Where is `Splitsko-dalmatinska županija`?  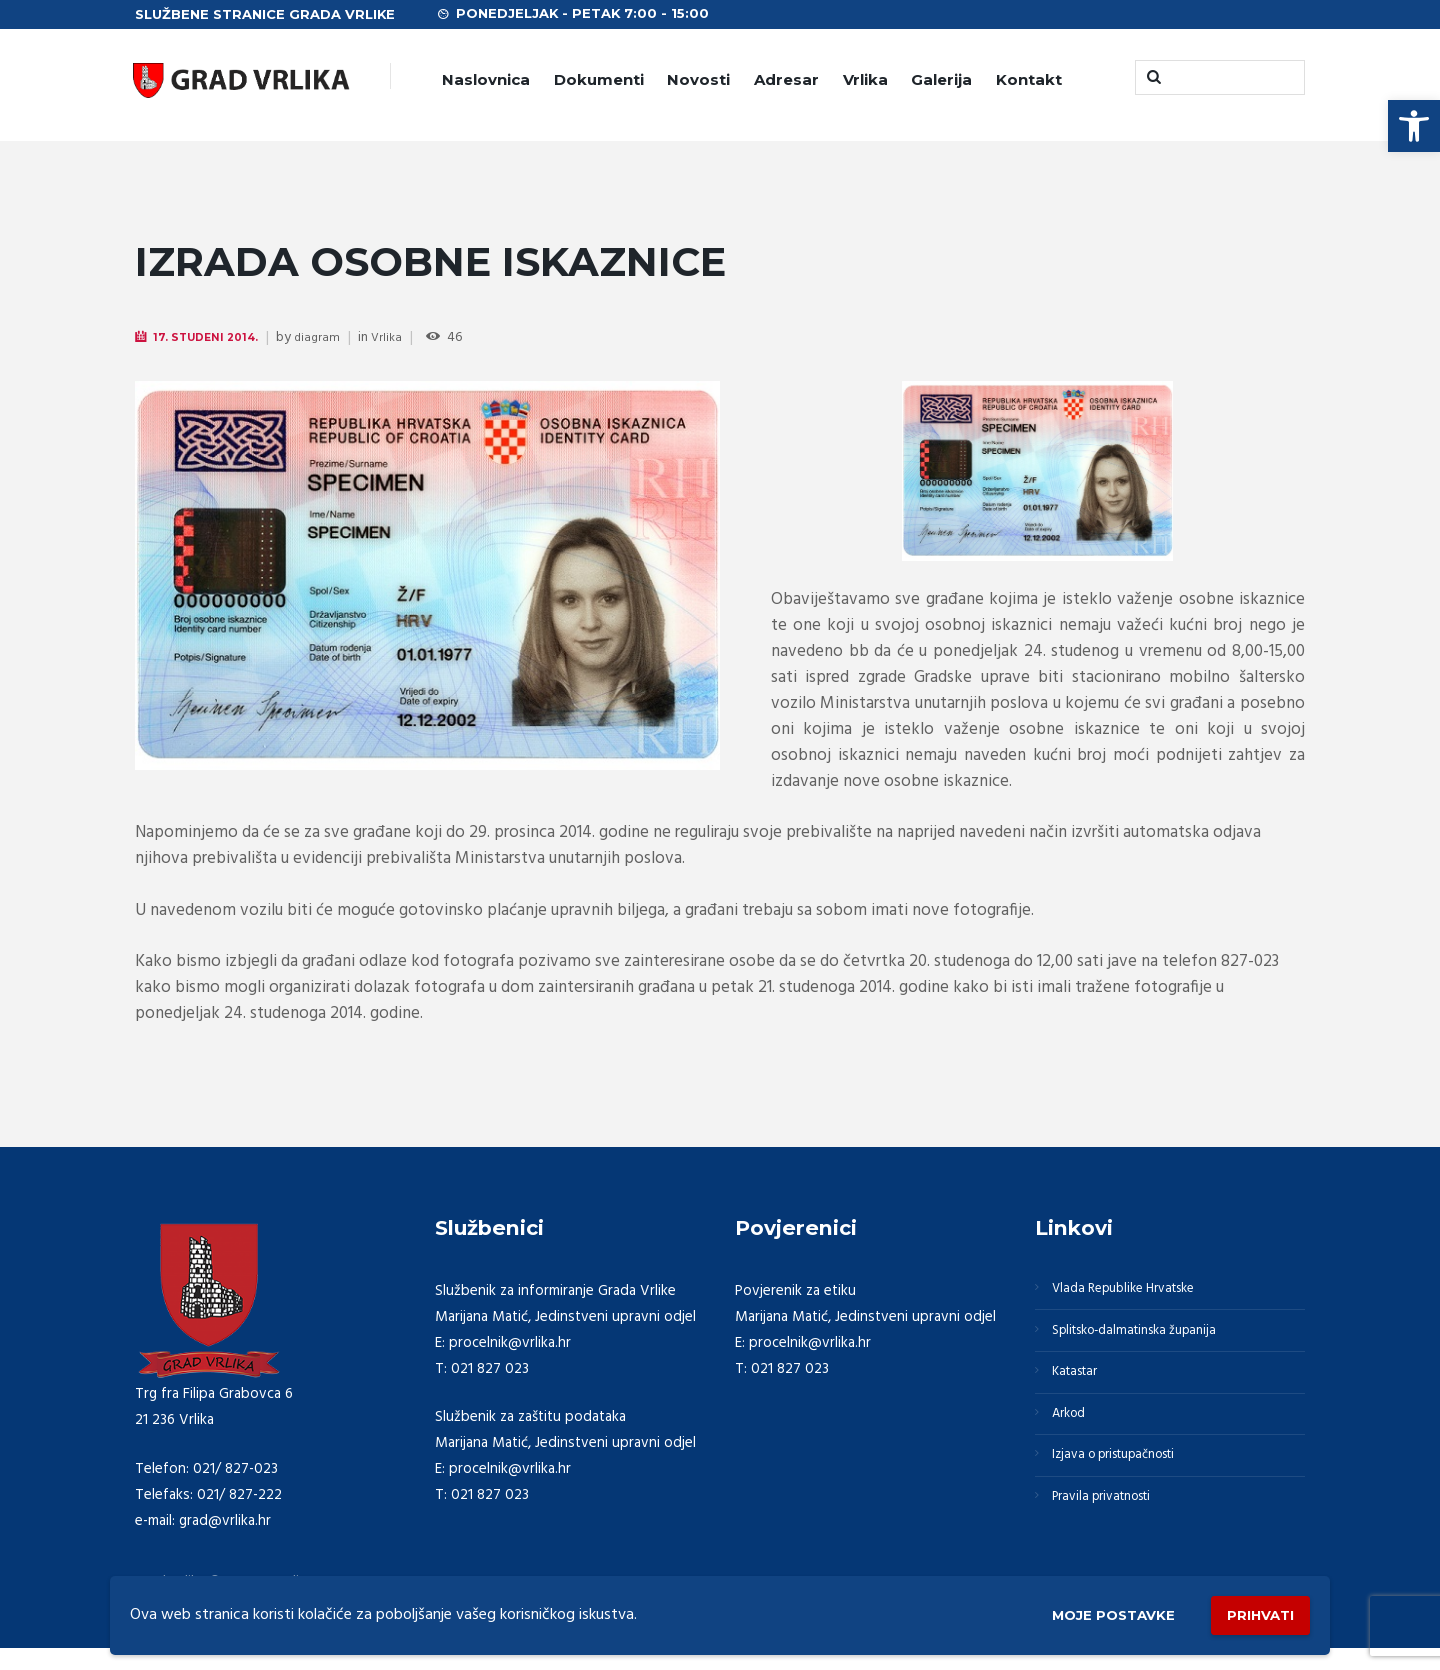
Splitsko-dalmatinska županija is located at coordinates (1149, 1340).